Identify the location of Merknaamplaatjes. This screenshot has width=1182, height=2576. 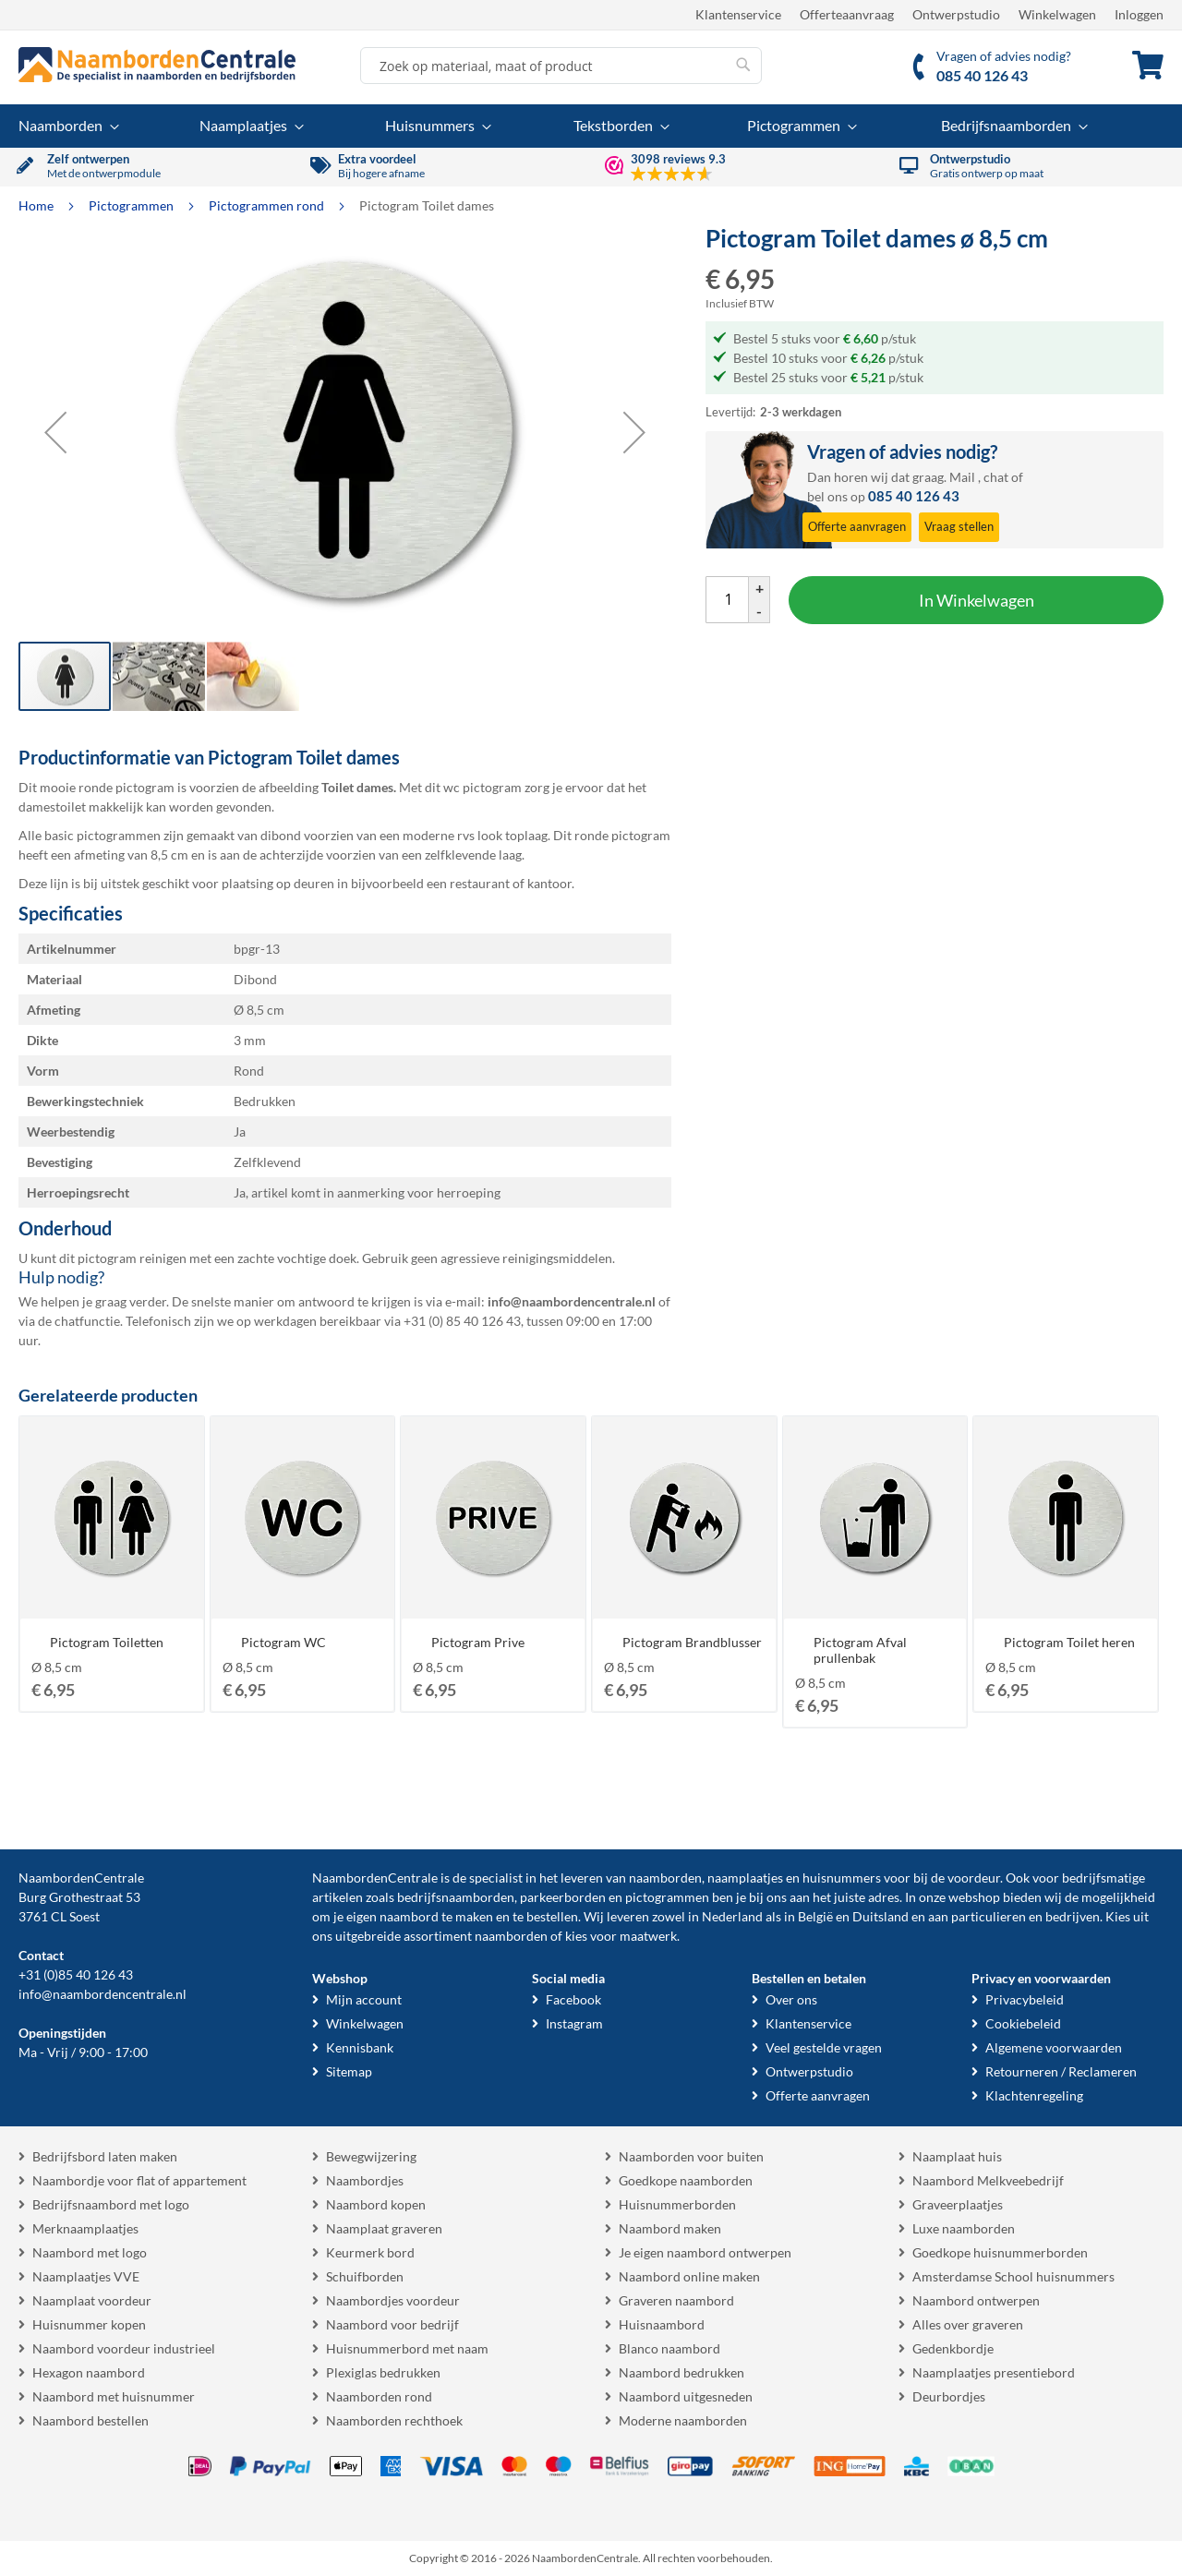
(85, 2228).